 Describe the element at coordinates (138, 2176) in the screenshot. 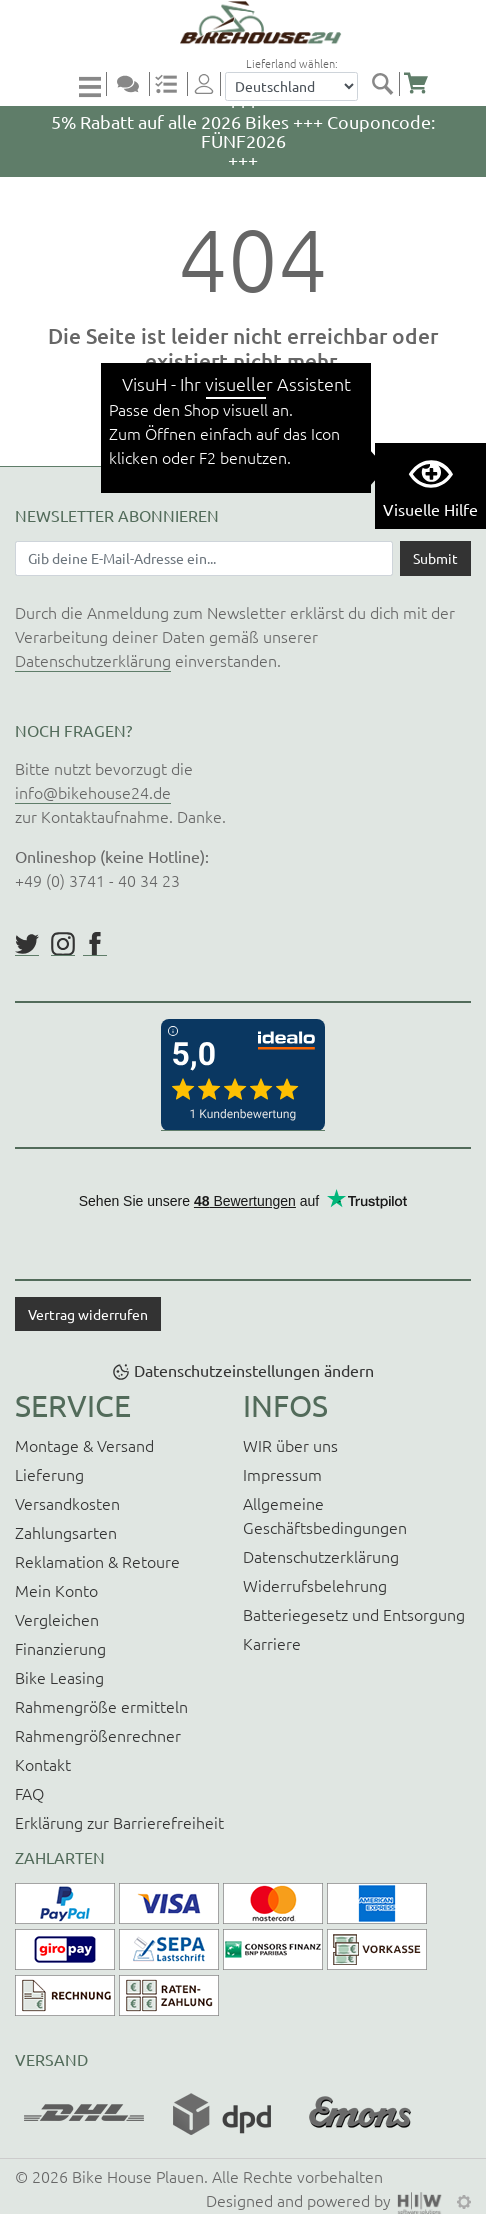

I see `Bike House Plauen` at that location.